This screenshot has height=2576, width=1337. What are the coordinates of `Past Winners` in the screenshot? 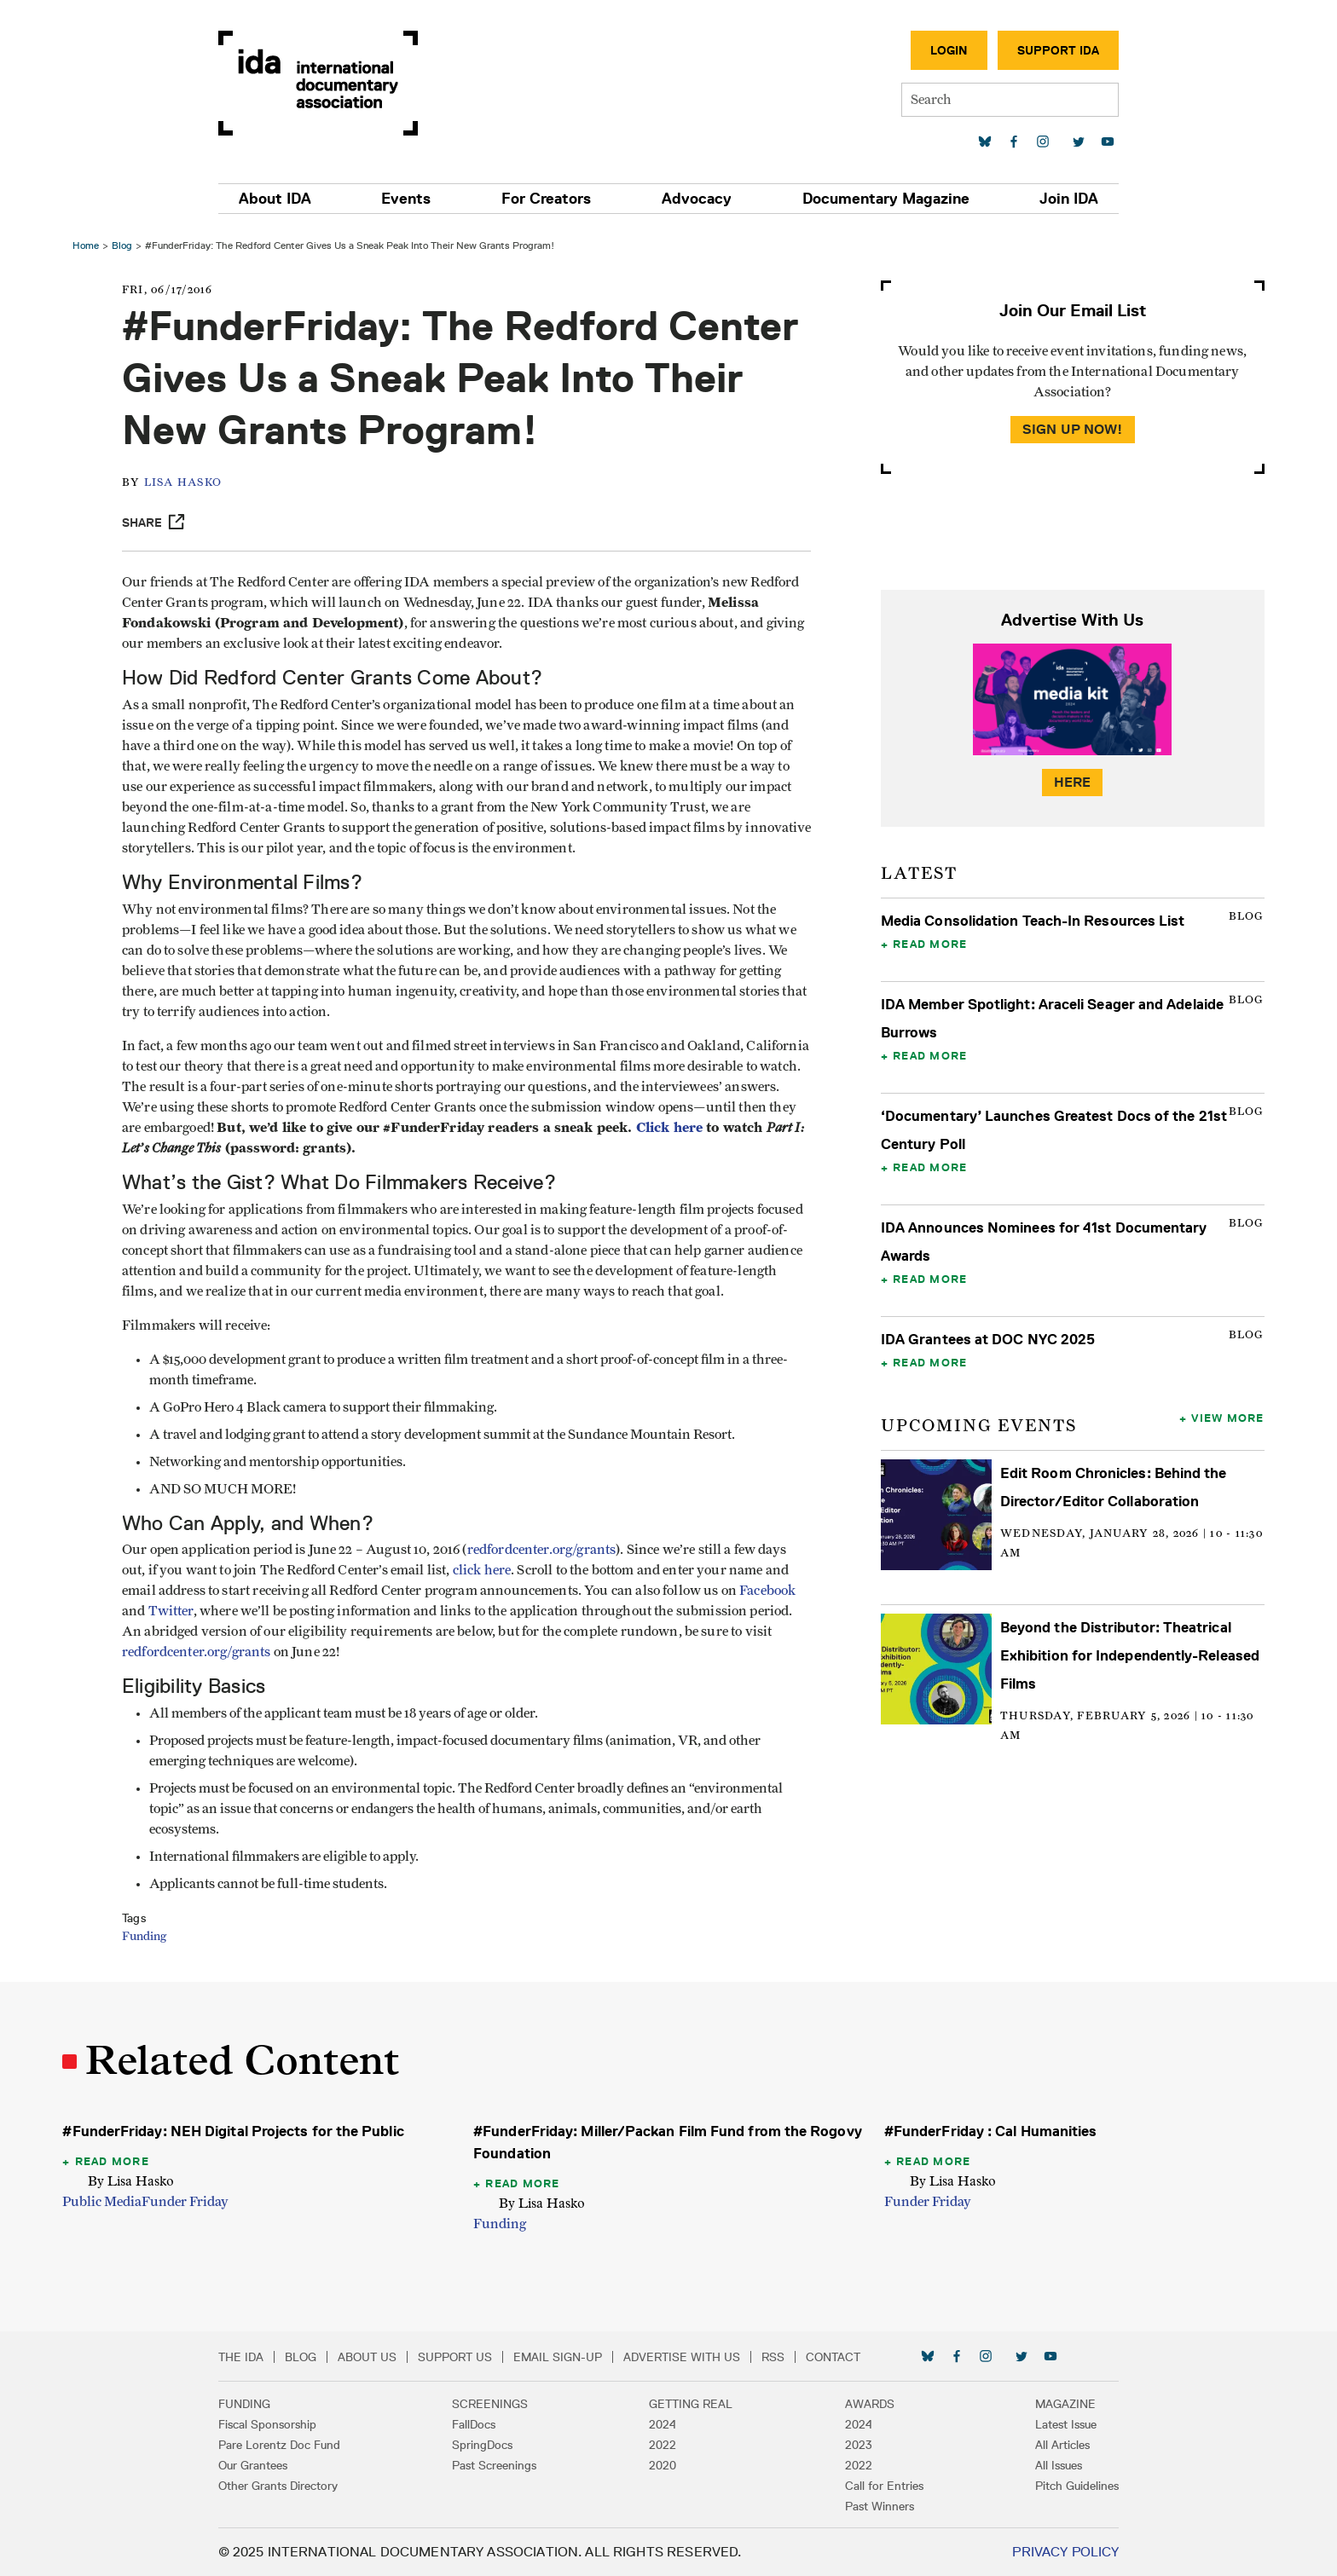 It's located at (873, 2506).